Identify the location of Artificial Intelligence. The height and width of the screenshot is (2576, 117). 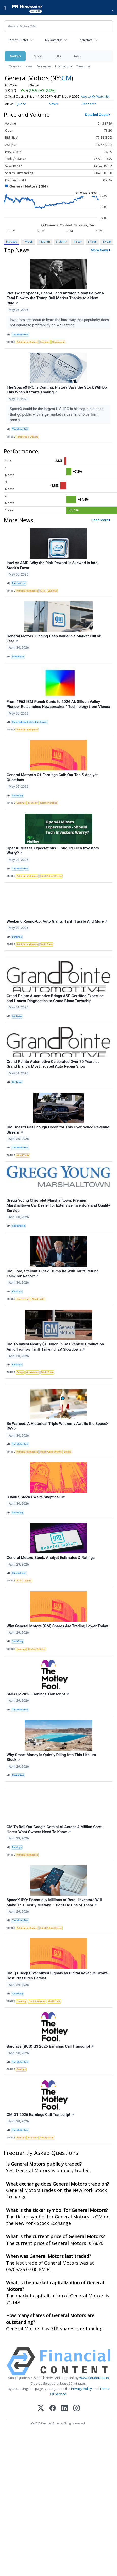
(27, 342).